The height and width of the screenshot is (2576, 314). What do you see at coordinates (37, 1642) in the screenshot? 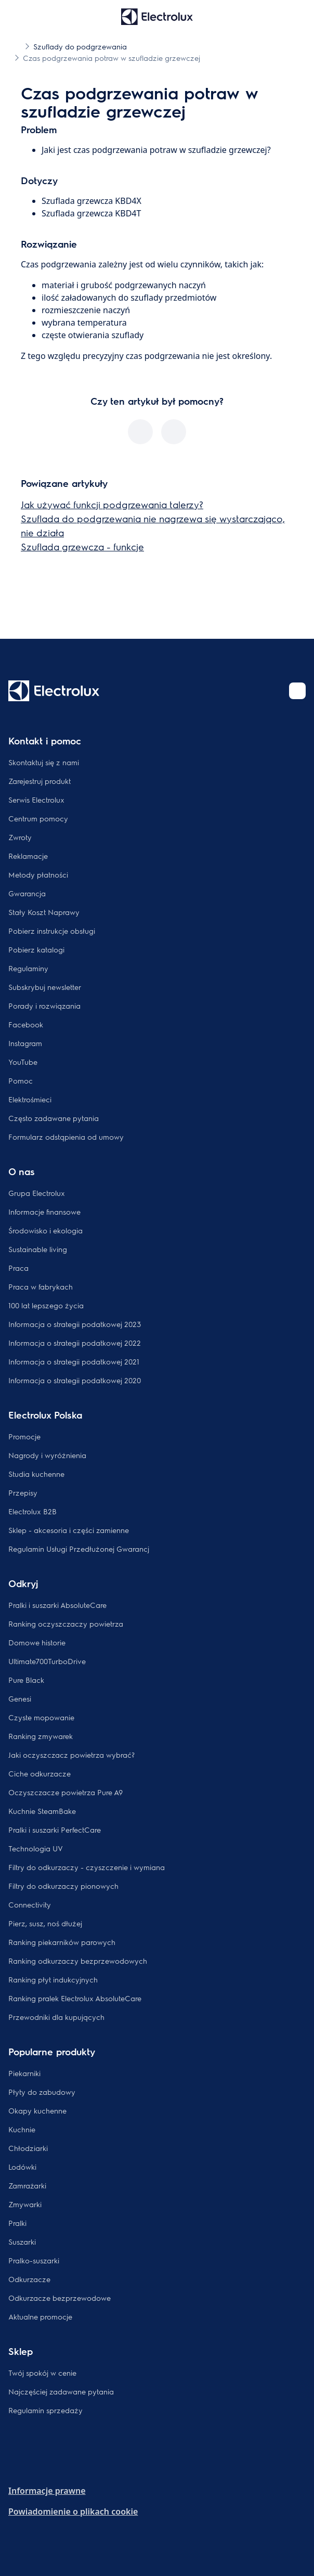
I see `Domowe historie` at bounding box center [37, 1642].